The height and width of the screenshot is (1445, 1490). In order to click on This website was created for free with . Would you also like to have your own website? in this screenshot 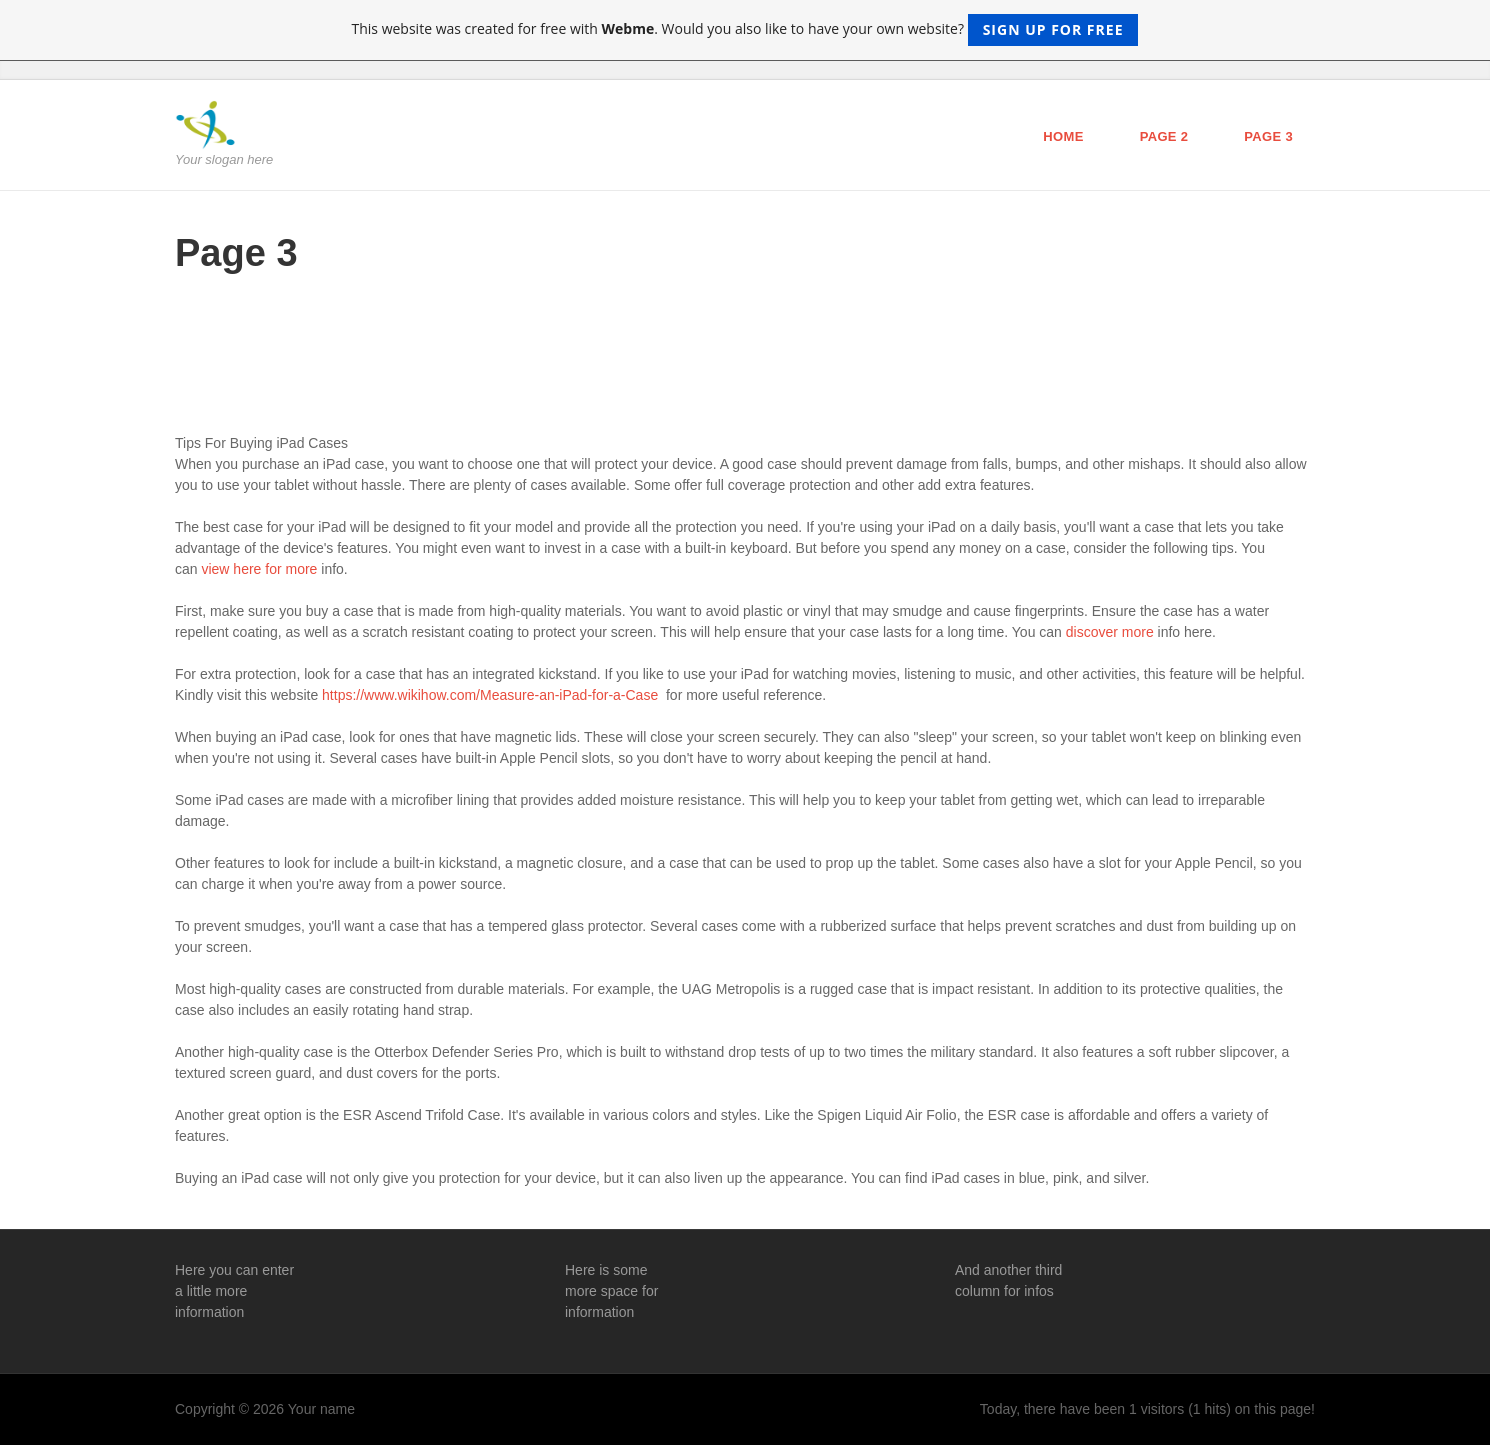, I will do `click(745, 30)`.